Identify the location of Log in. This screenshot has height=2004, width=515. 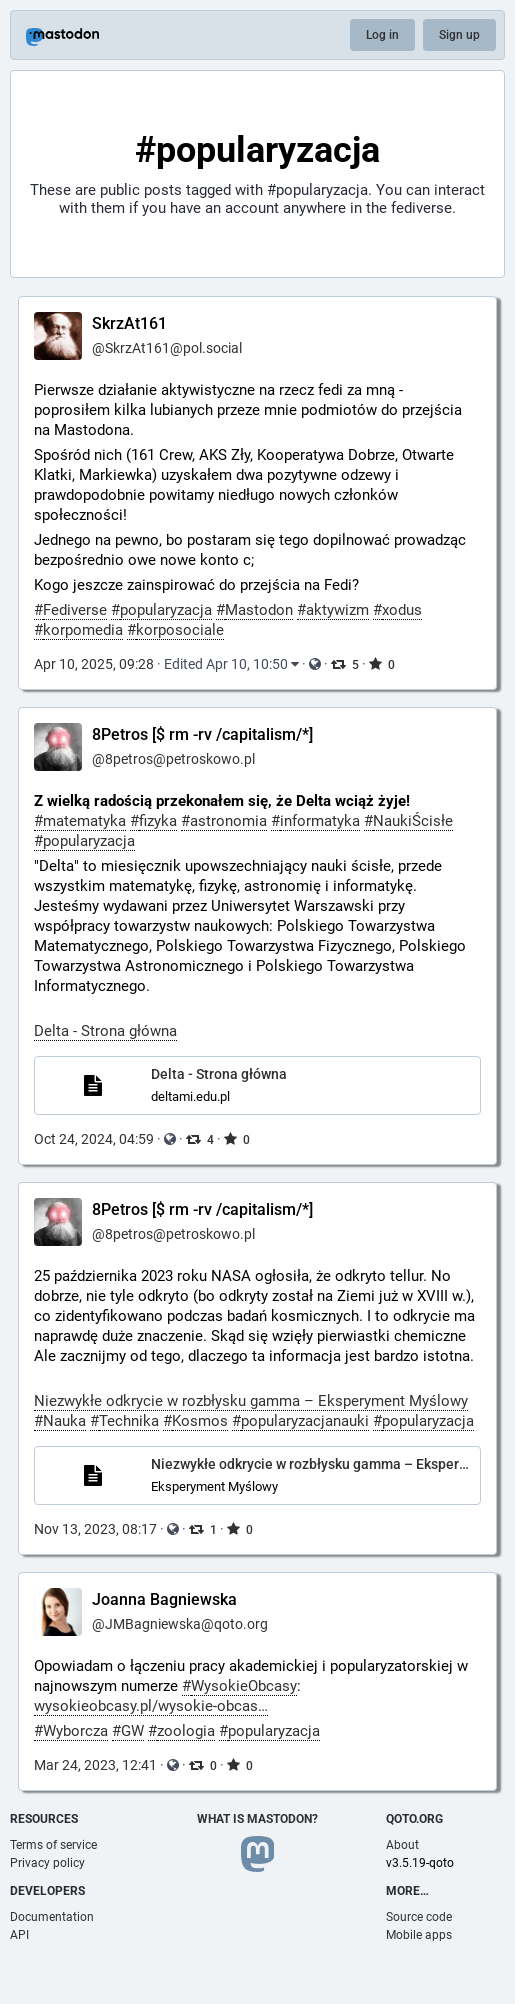
(382, 35).